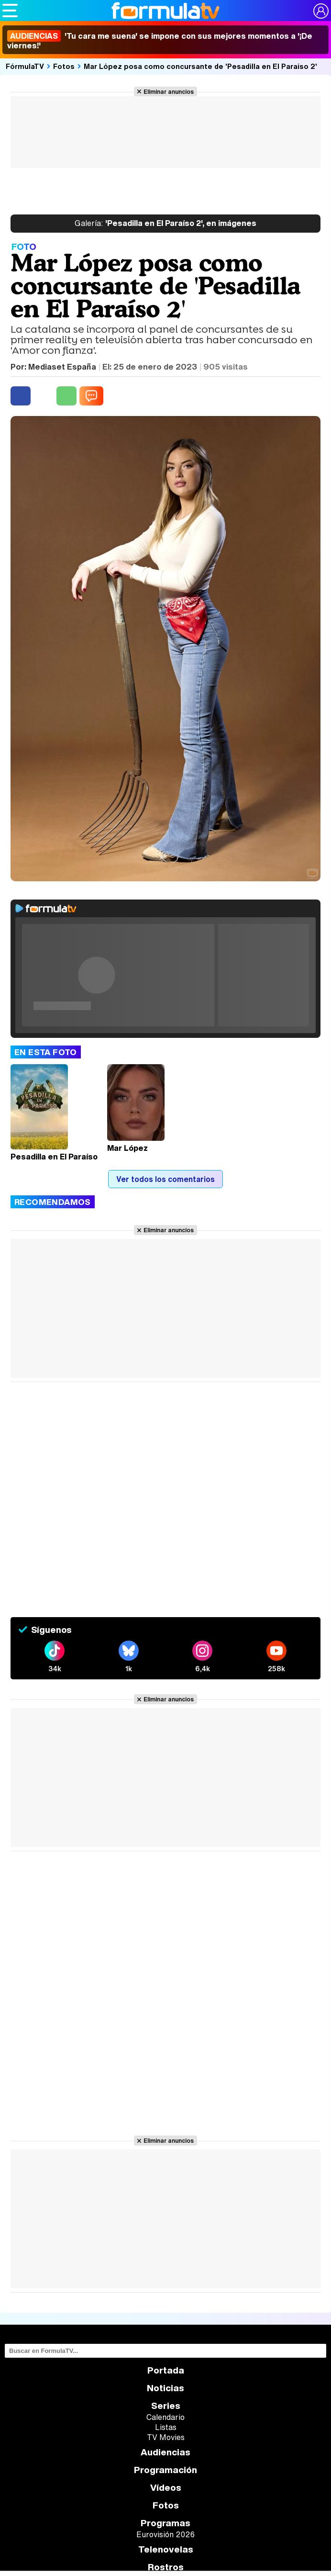 Image resolution: width=331 pixels, height=2576 pixels. Describe the element at coordinates (166, 2567) in the screenshot. I see `Rostros` at that location.